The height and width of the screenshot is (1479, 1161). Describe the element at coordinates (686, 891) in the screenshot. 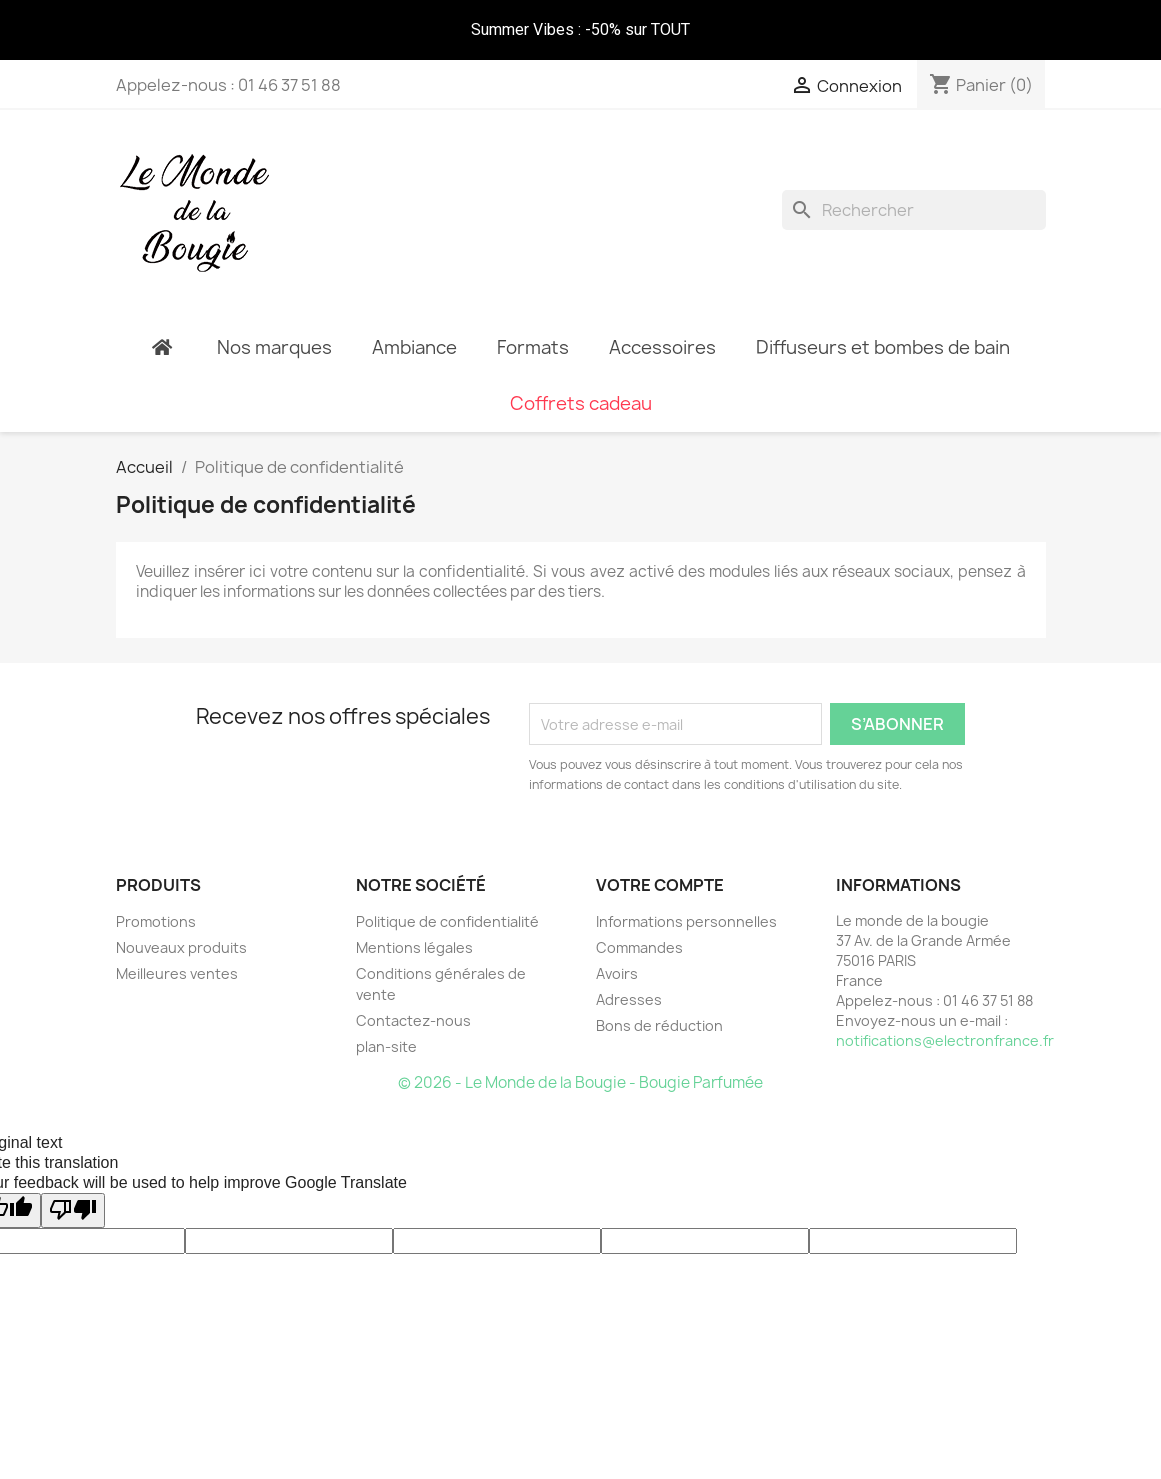

I see `Informations personnelles` at that location.